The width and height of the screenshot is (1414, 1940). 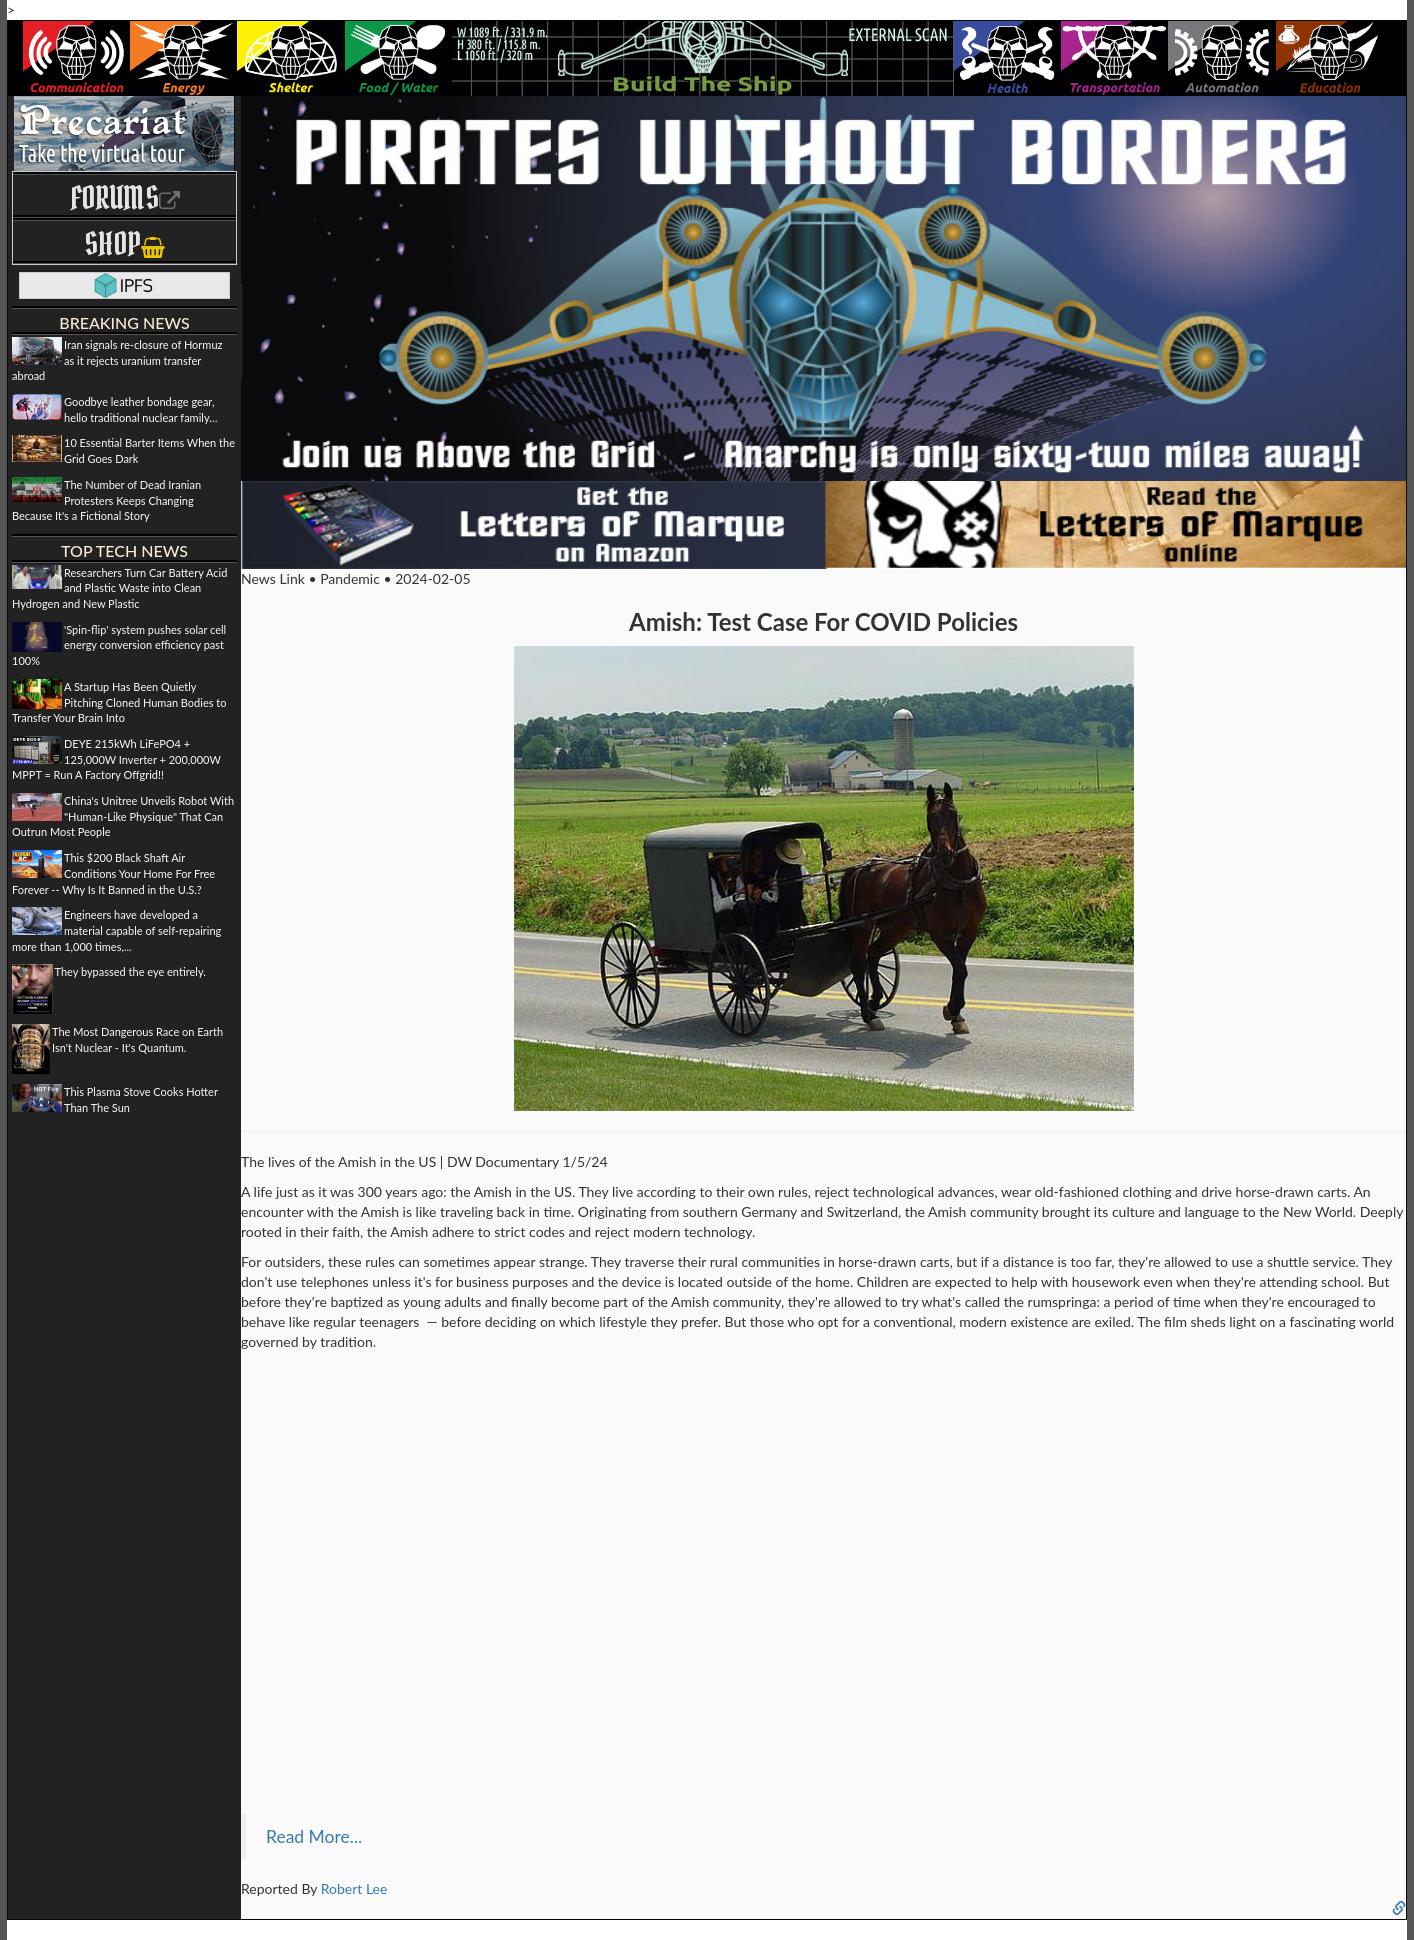 I want to click on The Number of Dead Iranian Protesters Keeps Changing Because It's a Fictional Story, so click(x=106, y=500).